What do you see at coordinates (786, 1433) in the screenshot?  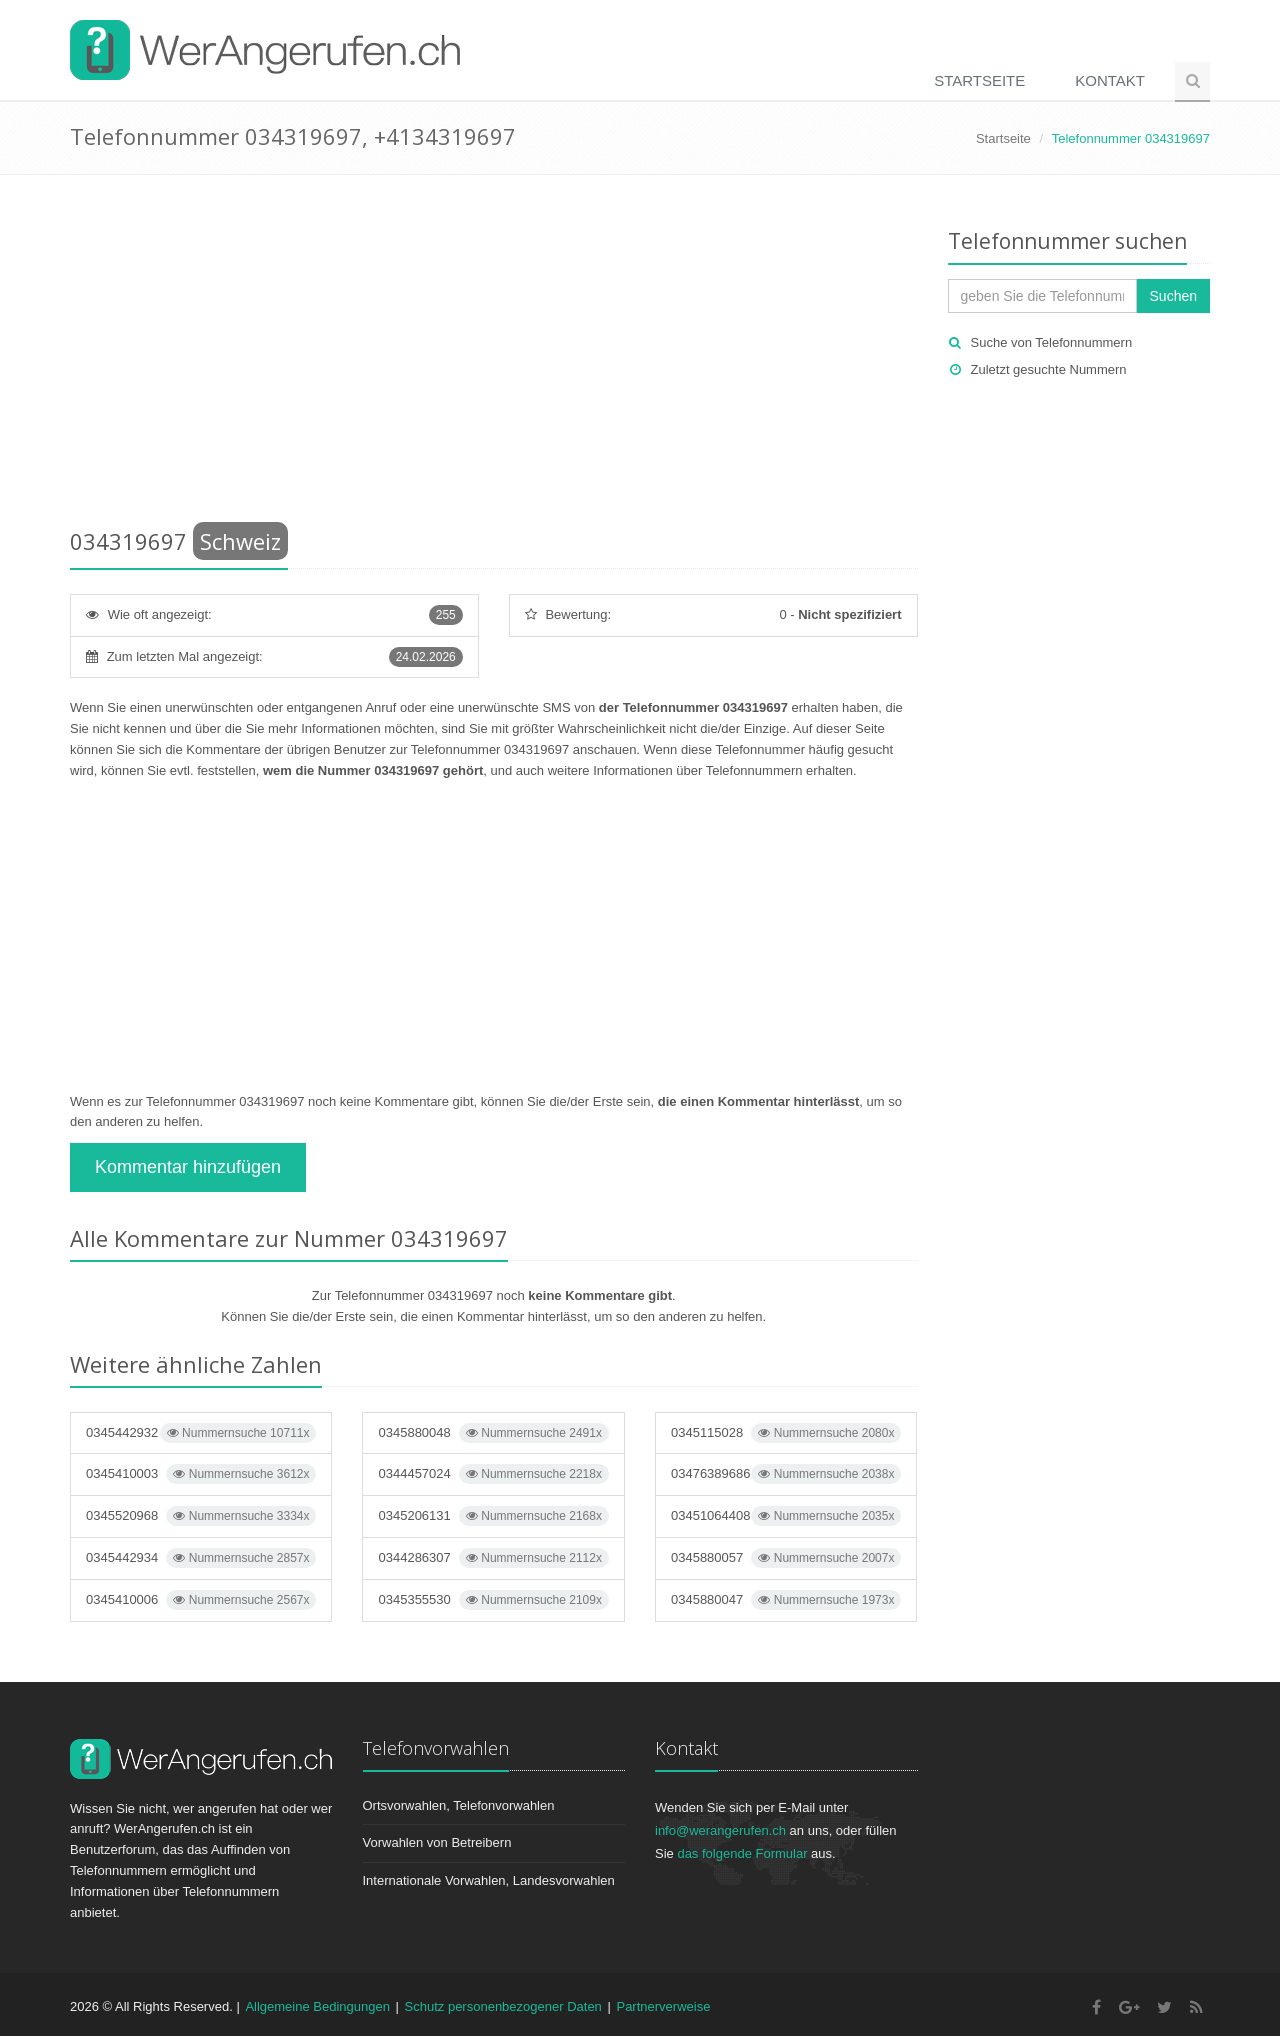 I see `0345115028` at bounding box center [786, 1433].